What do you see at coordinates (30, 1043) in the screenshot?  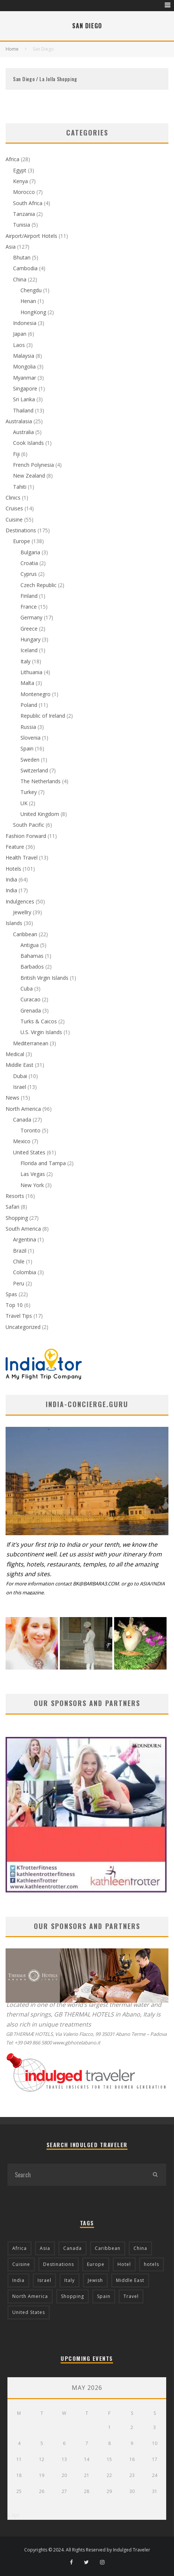 I see `Mediterranean` at bounding box center [30, 1043].